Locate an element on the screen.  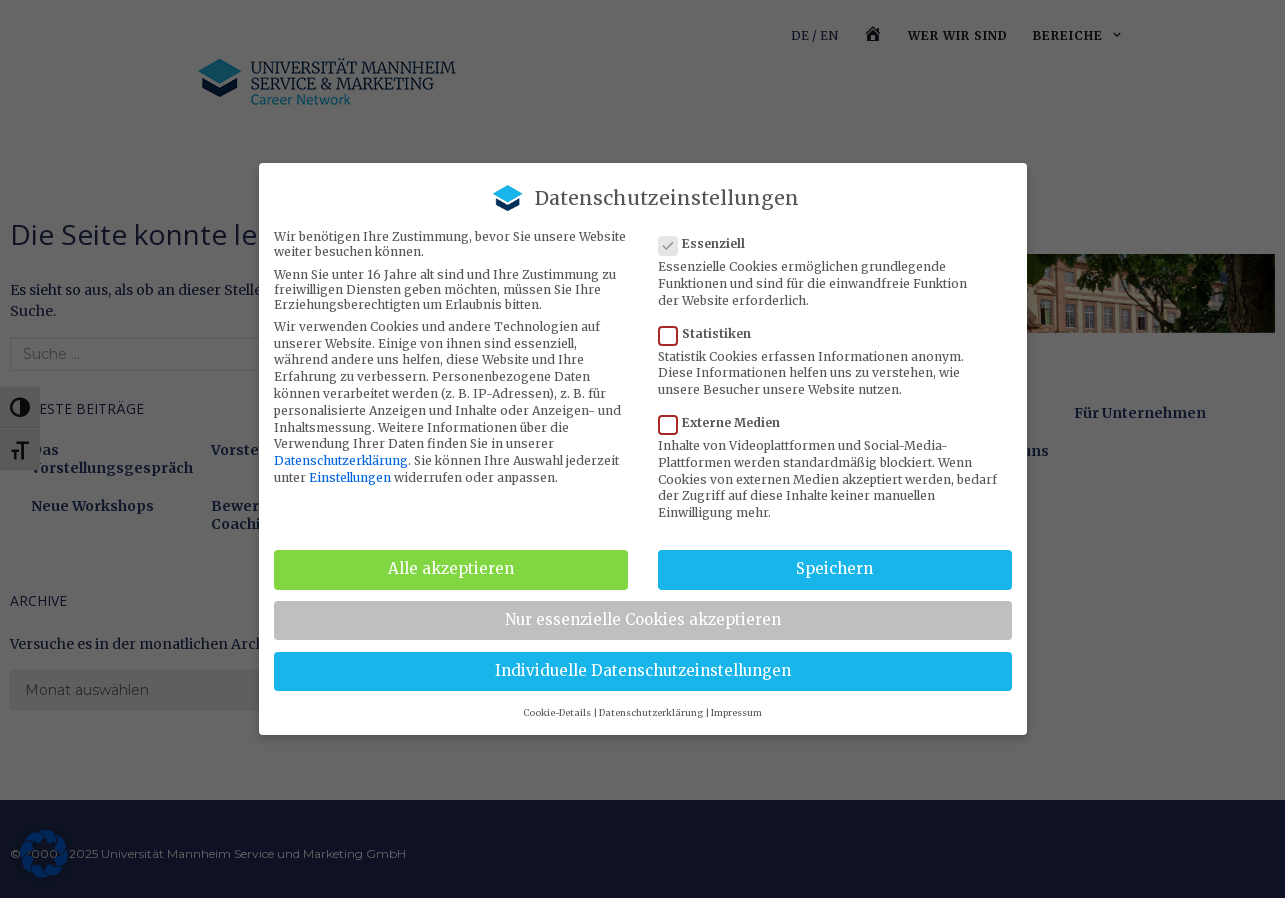
Alle akzeptieren [button] is located at coordinates (451, 568).